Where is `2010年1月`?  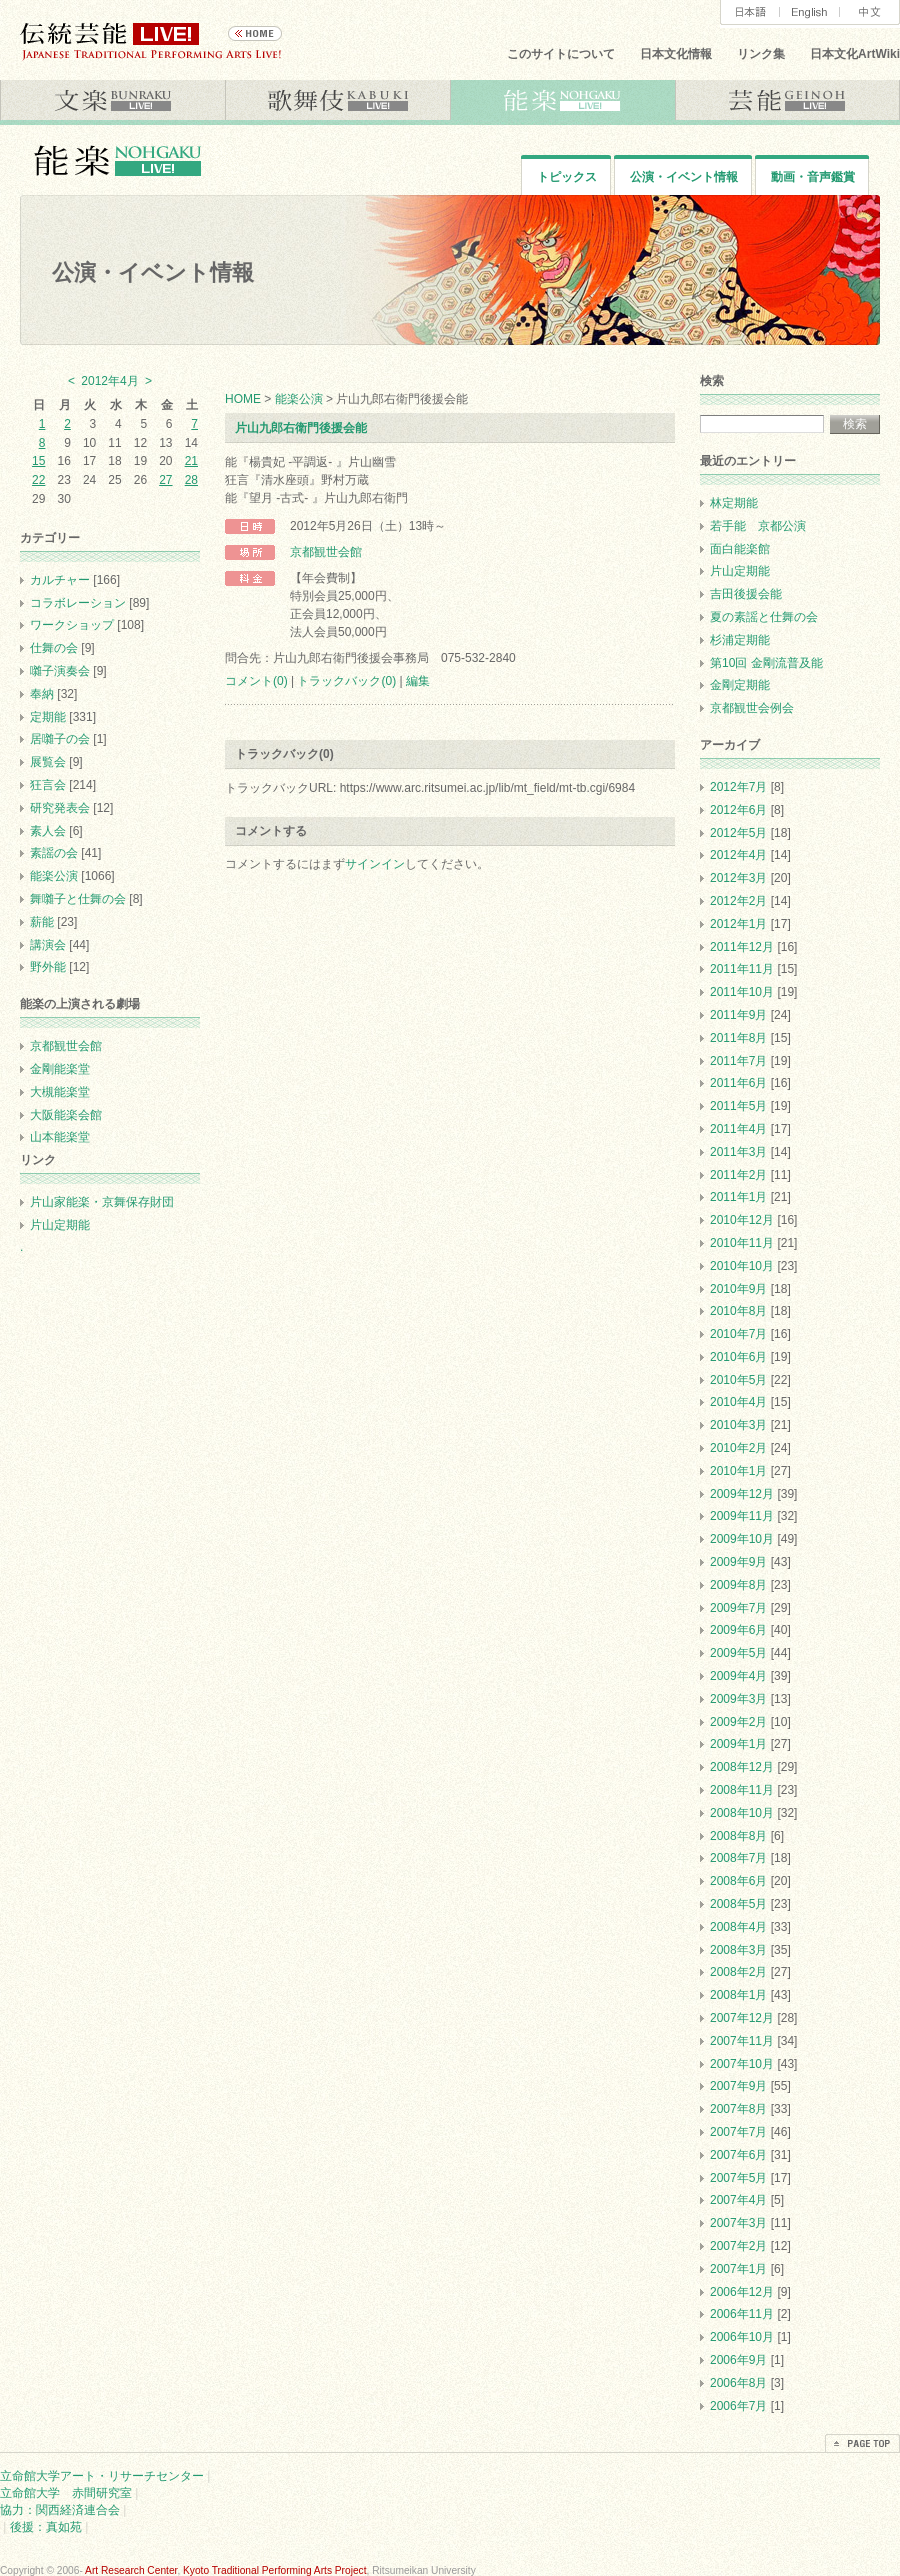
2010年1月 is located at coordinates (738, 1471).